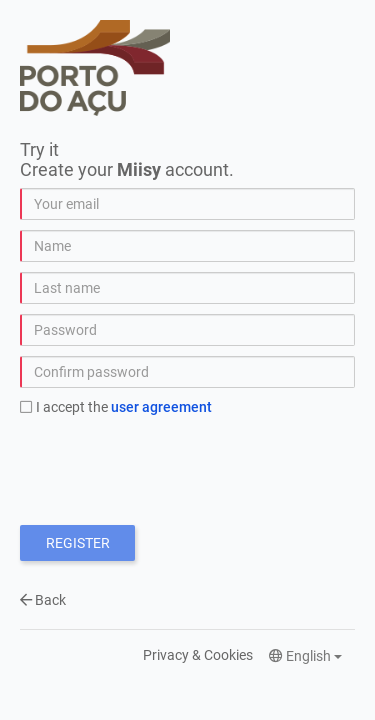 The image size is (375, 720). I want to click on [presentation], so click(172, 466).